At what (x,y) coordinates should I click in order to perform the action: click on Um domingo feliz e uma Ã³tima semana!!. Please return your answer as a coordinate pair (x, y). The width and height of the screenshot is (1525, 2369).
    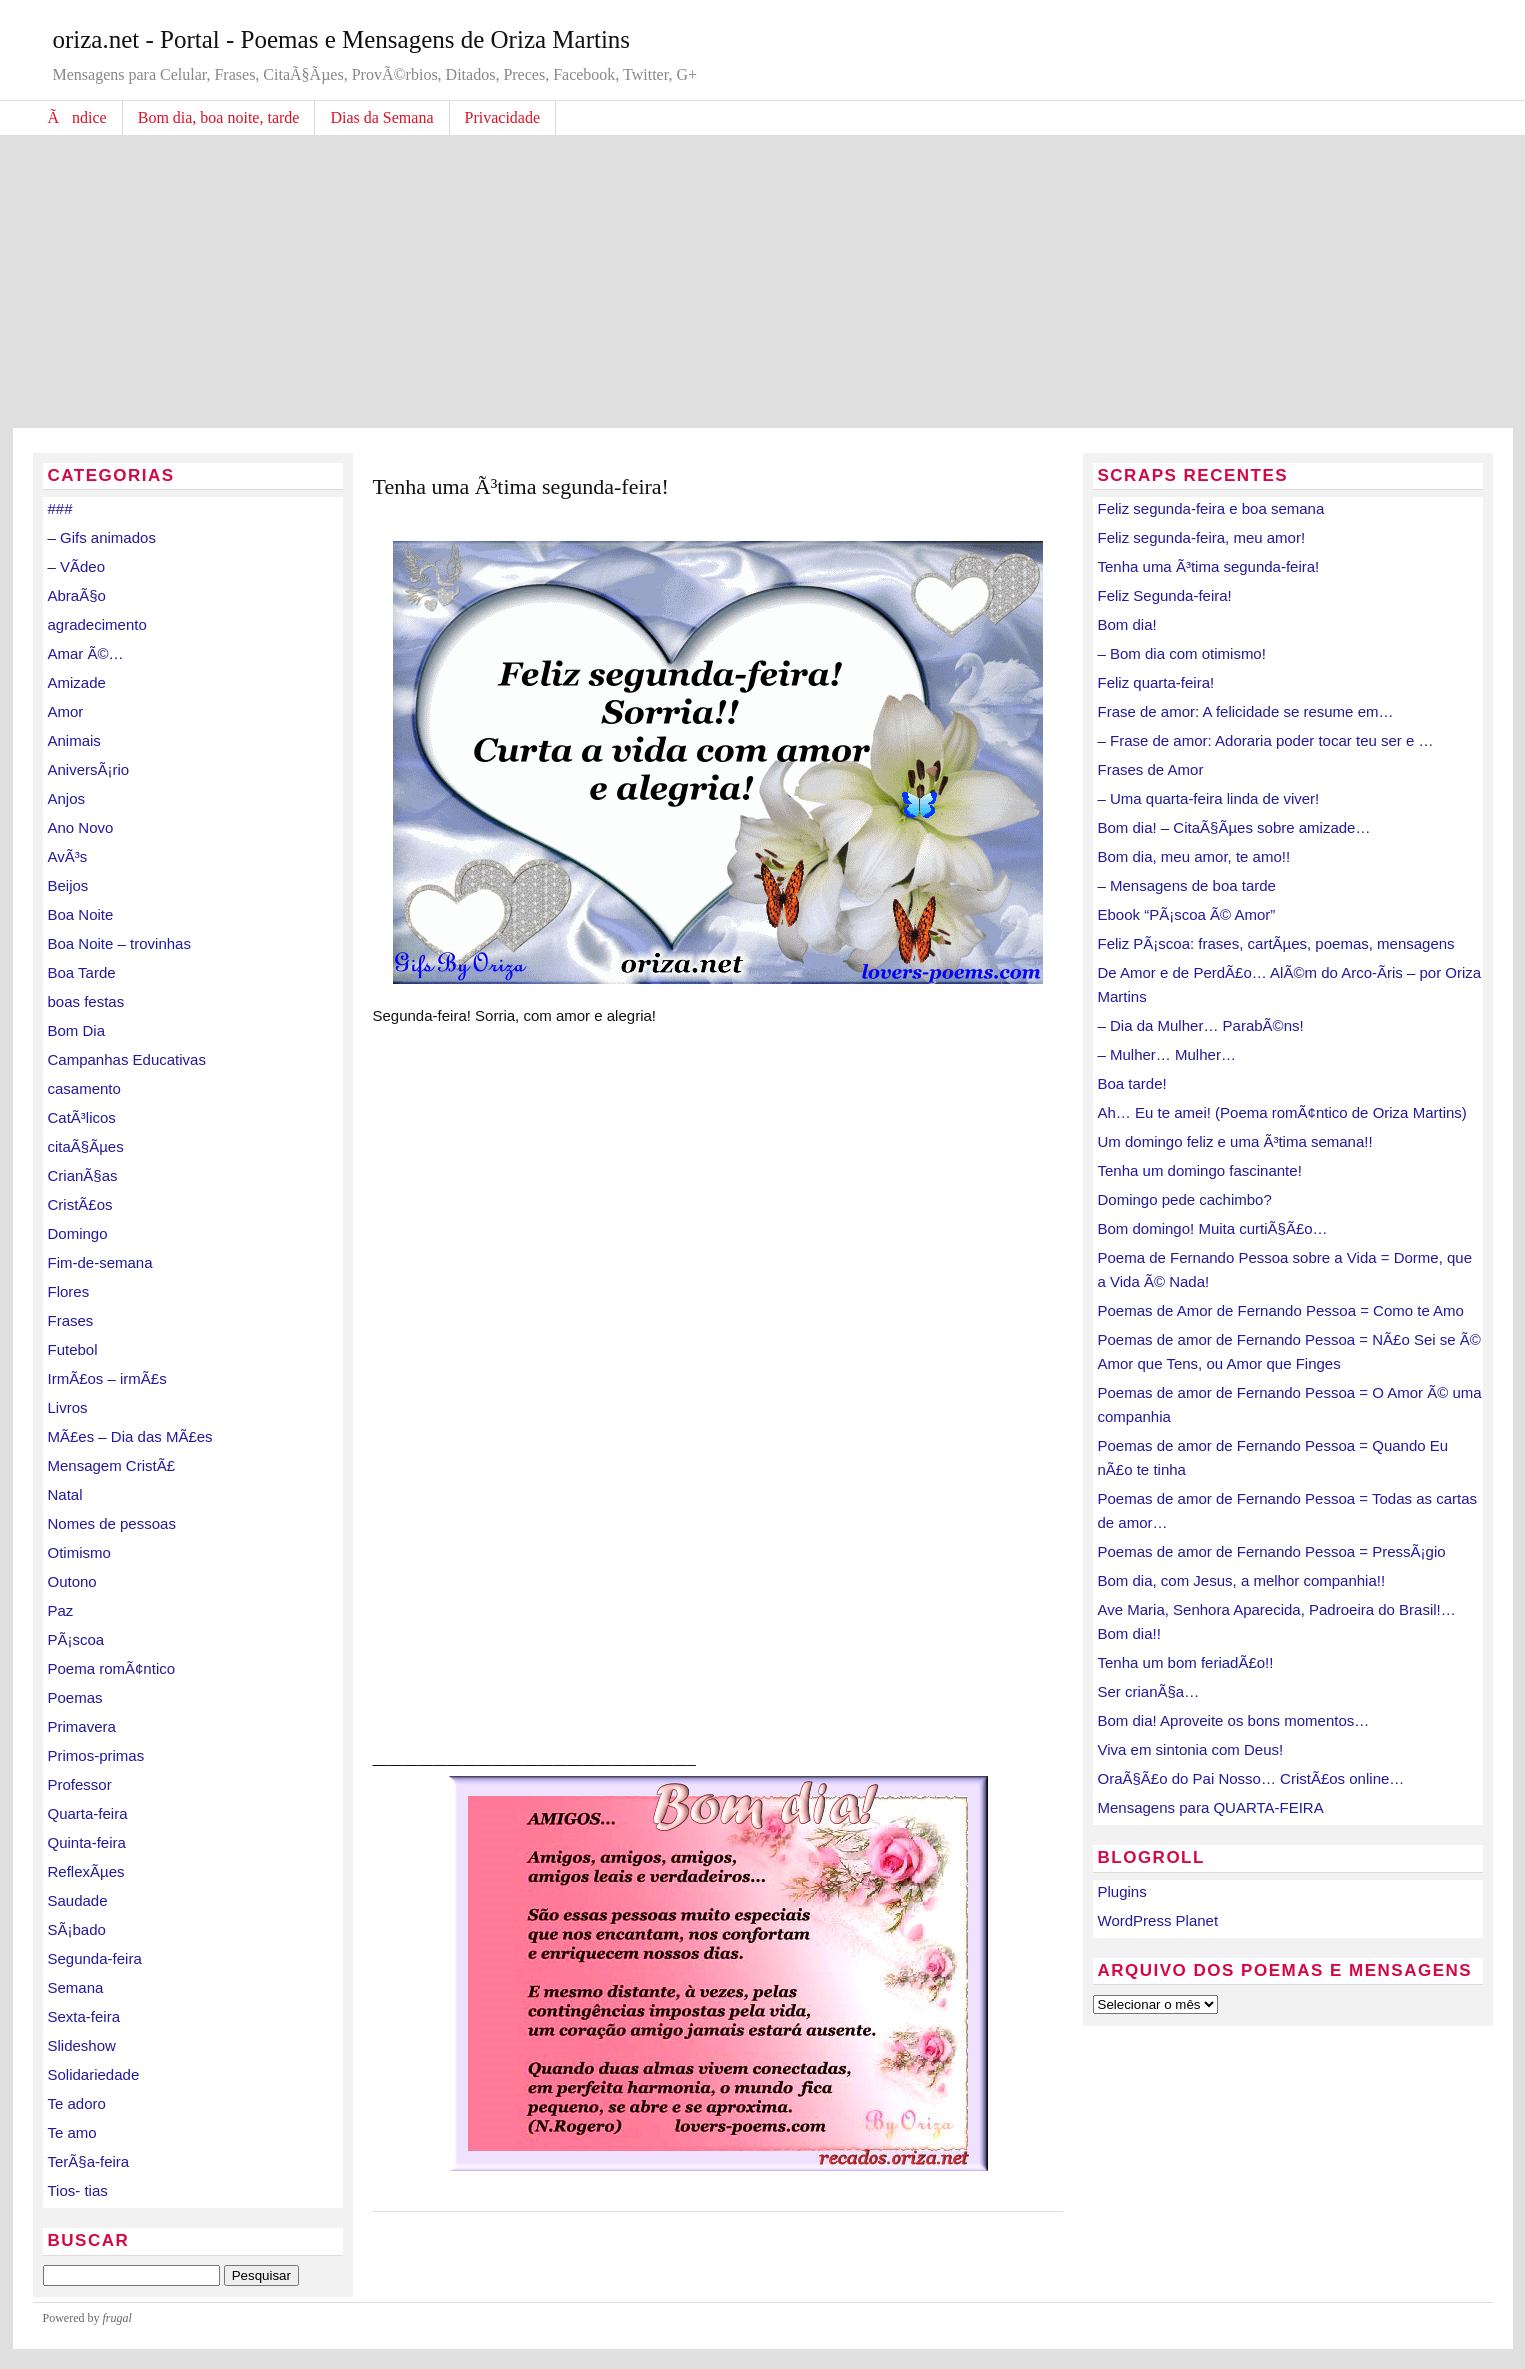
    Looking at the image, I should click on (1235, 1141).